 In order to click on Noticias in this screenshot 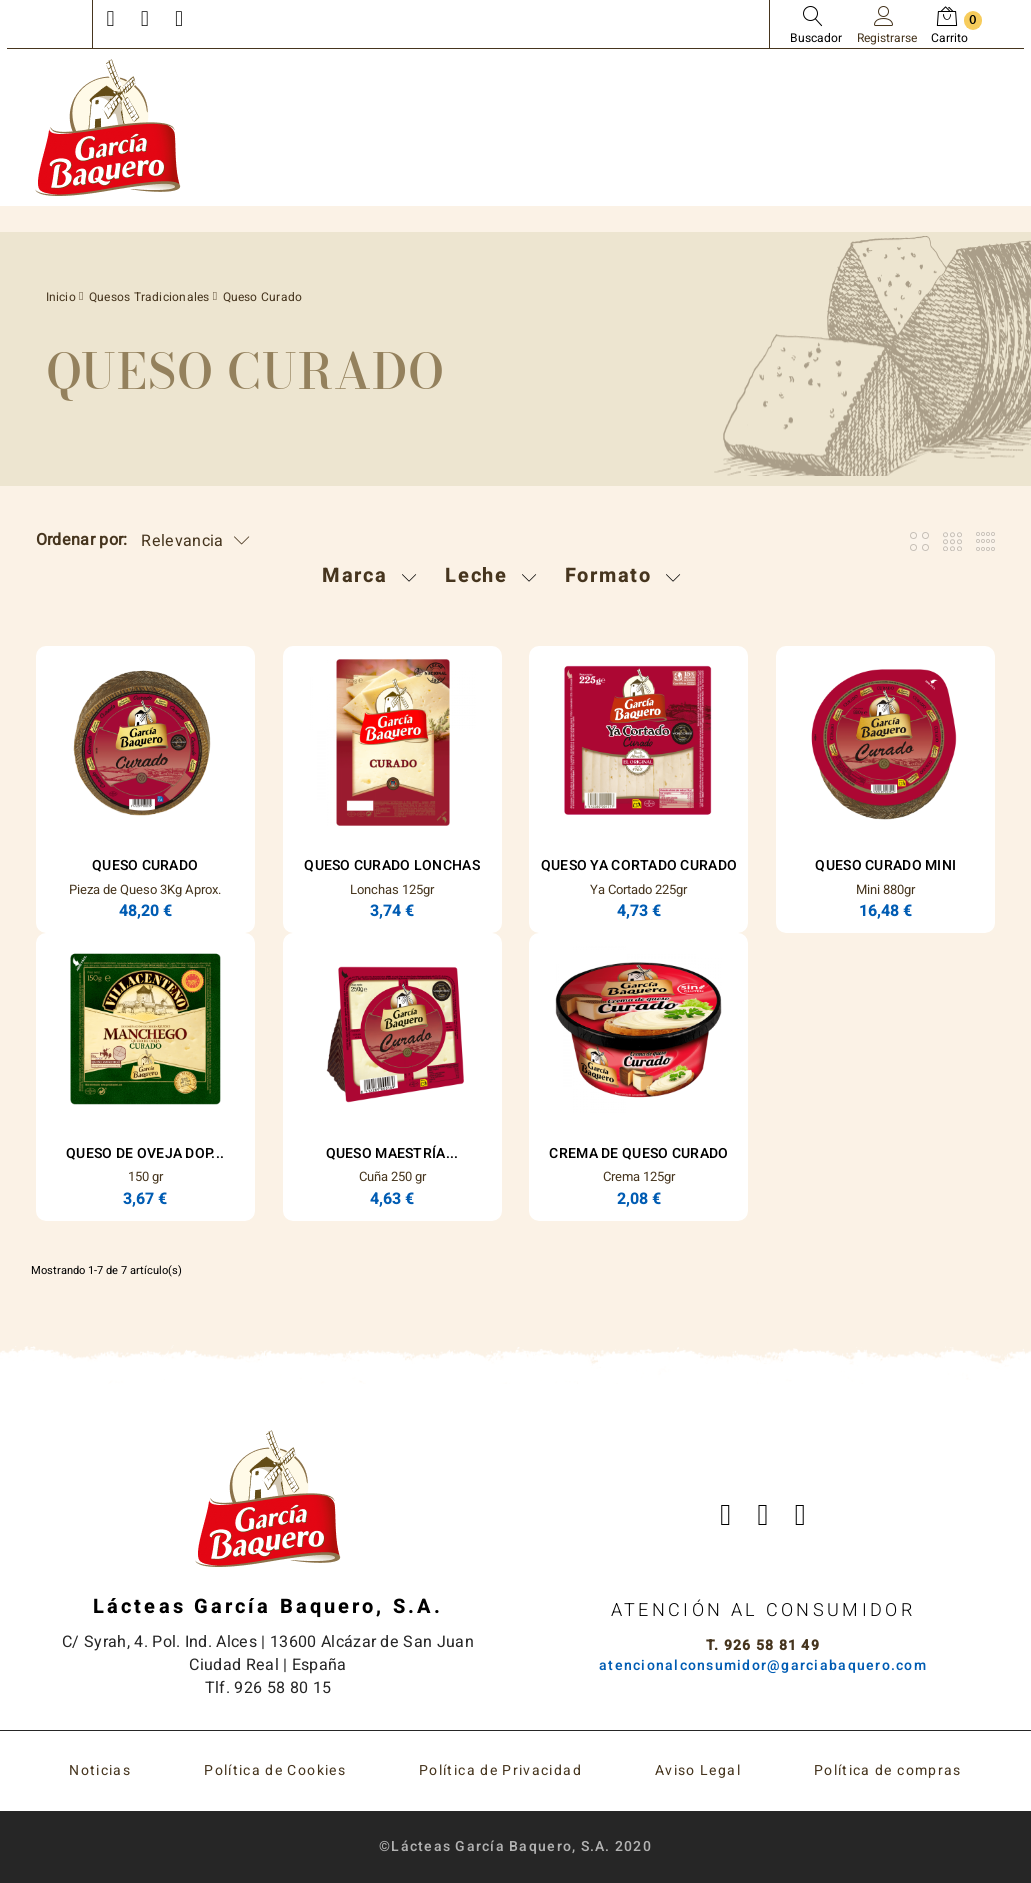, I will do `click(100, 1770)`.